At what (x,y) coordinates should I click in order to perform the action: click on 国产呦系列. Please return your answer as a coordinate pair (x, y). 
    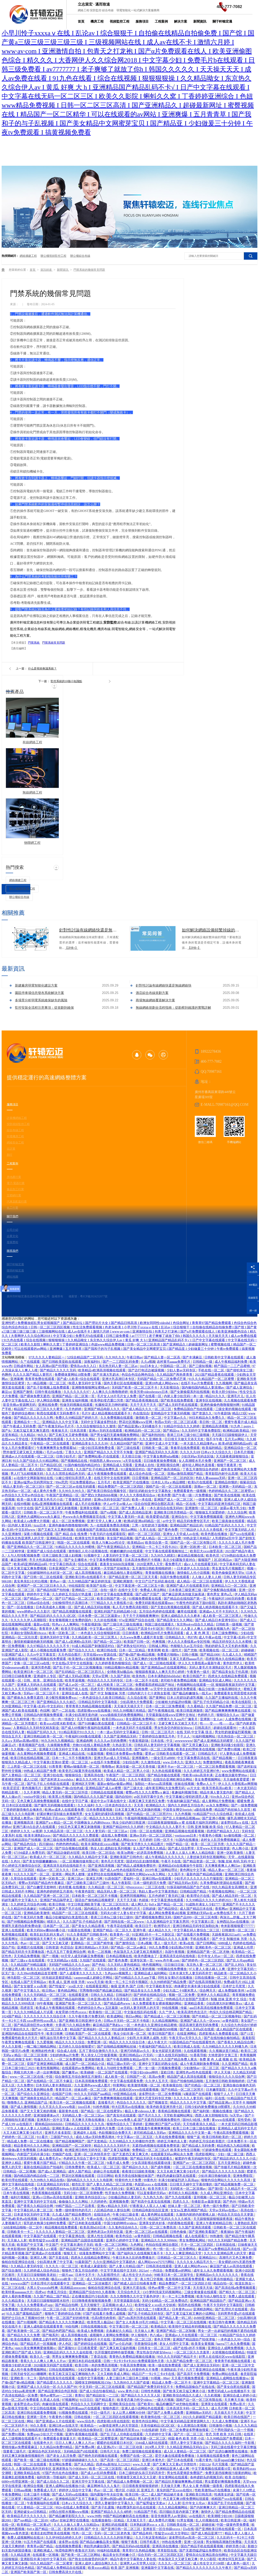
    Looking at the image, I should click on (50, 2335).